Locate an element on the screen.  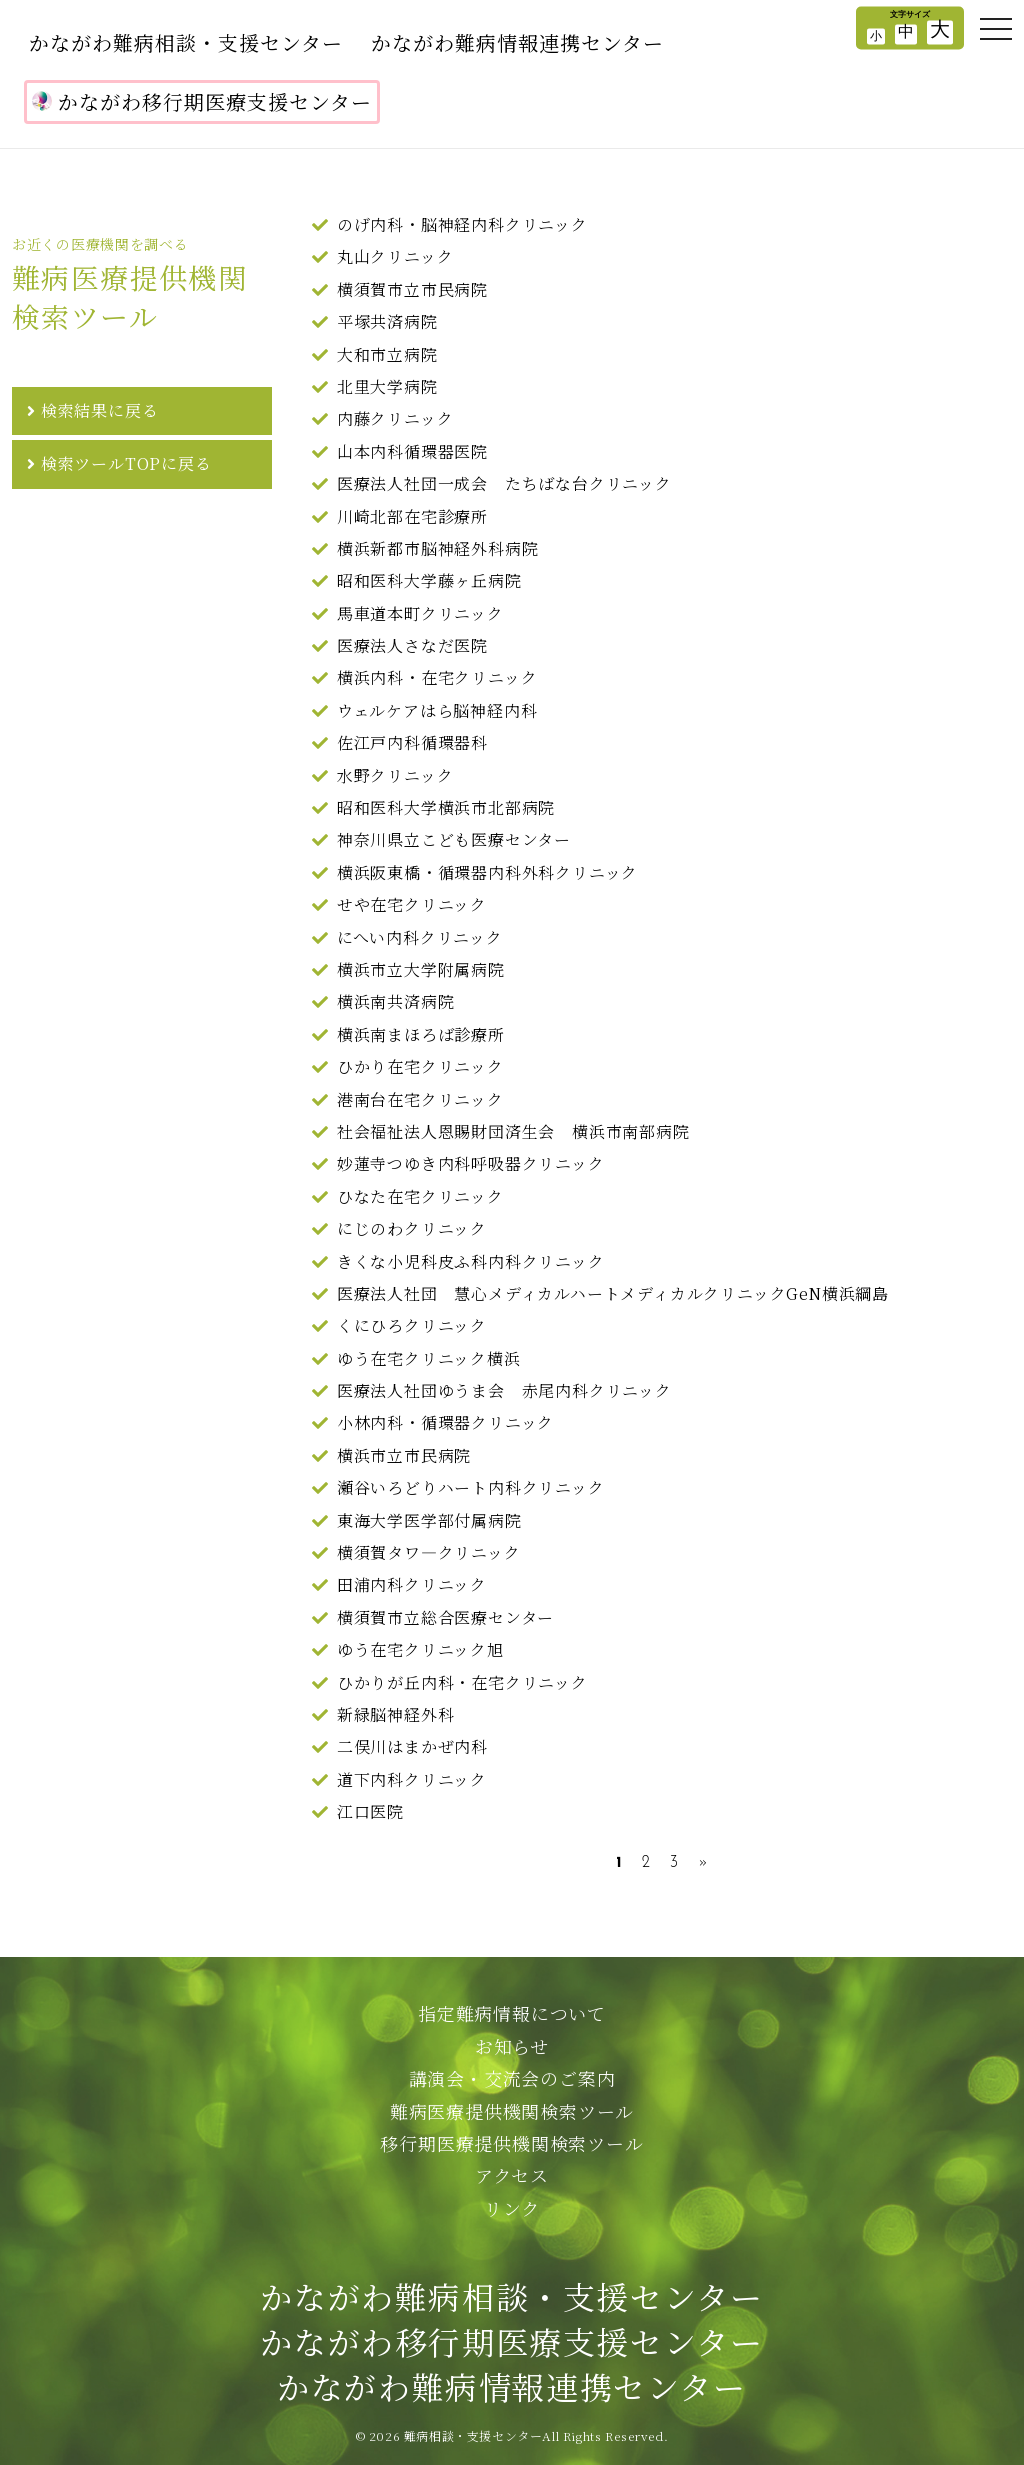
山本内科循環器医院 is located at coordinates (412, 451).